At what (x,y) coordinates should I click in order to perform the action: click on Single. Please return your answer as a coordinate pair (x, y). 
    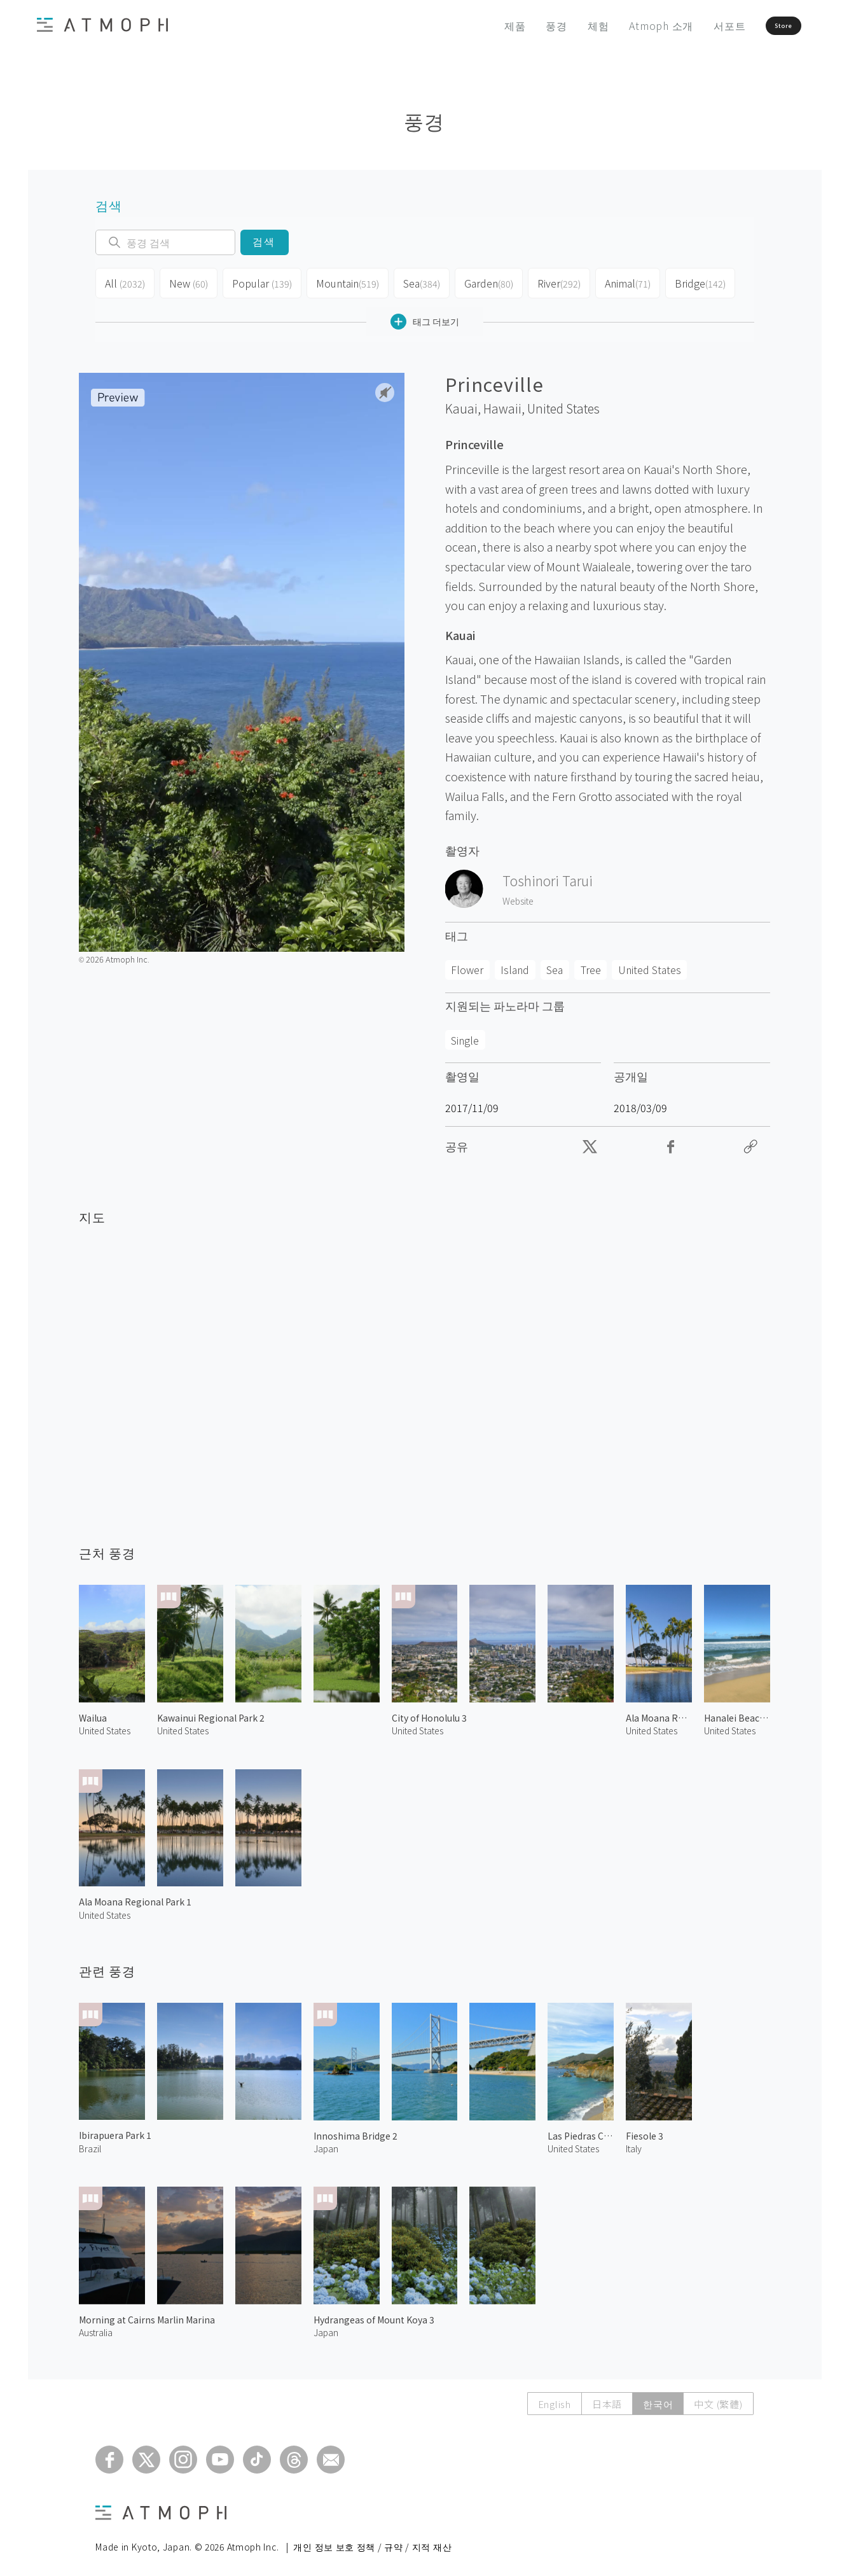
    Looking at the image, I should click on (465, 1035).